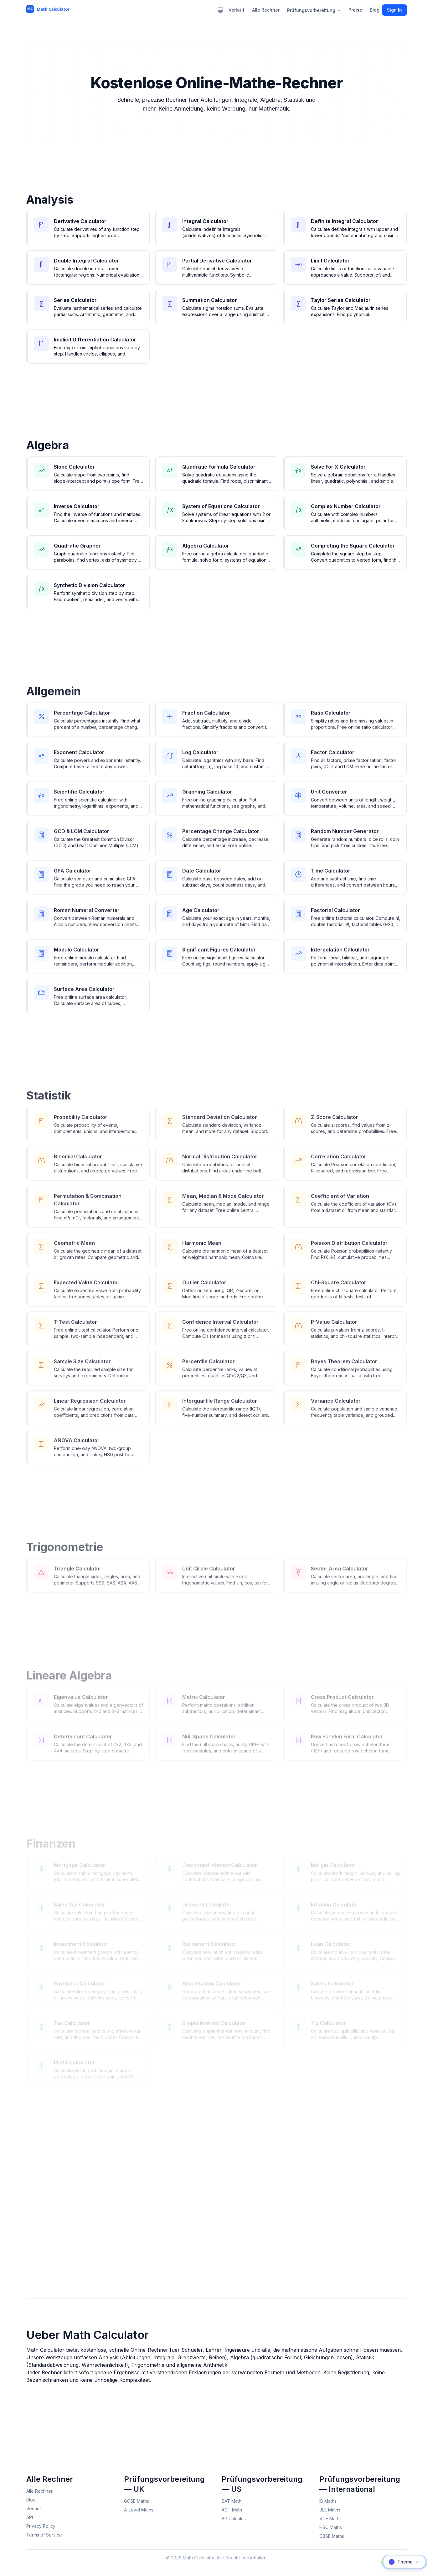  I want to click on ACT Math, so click(232, 2509).